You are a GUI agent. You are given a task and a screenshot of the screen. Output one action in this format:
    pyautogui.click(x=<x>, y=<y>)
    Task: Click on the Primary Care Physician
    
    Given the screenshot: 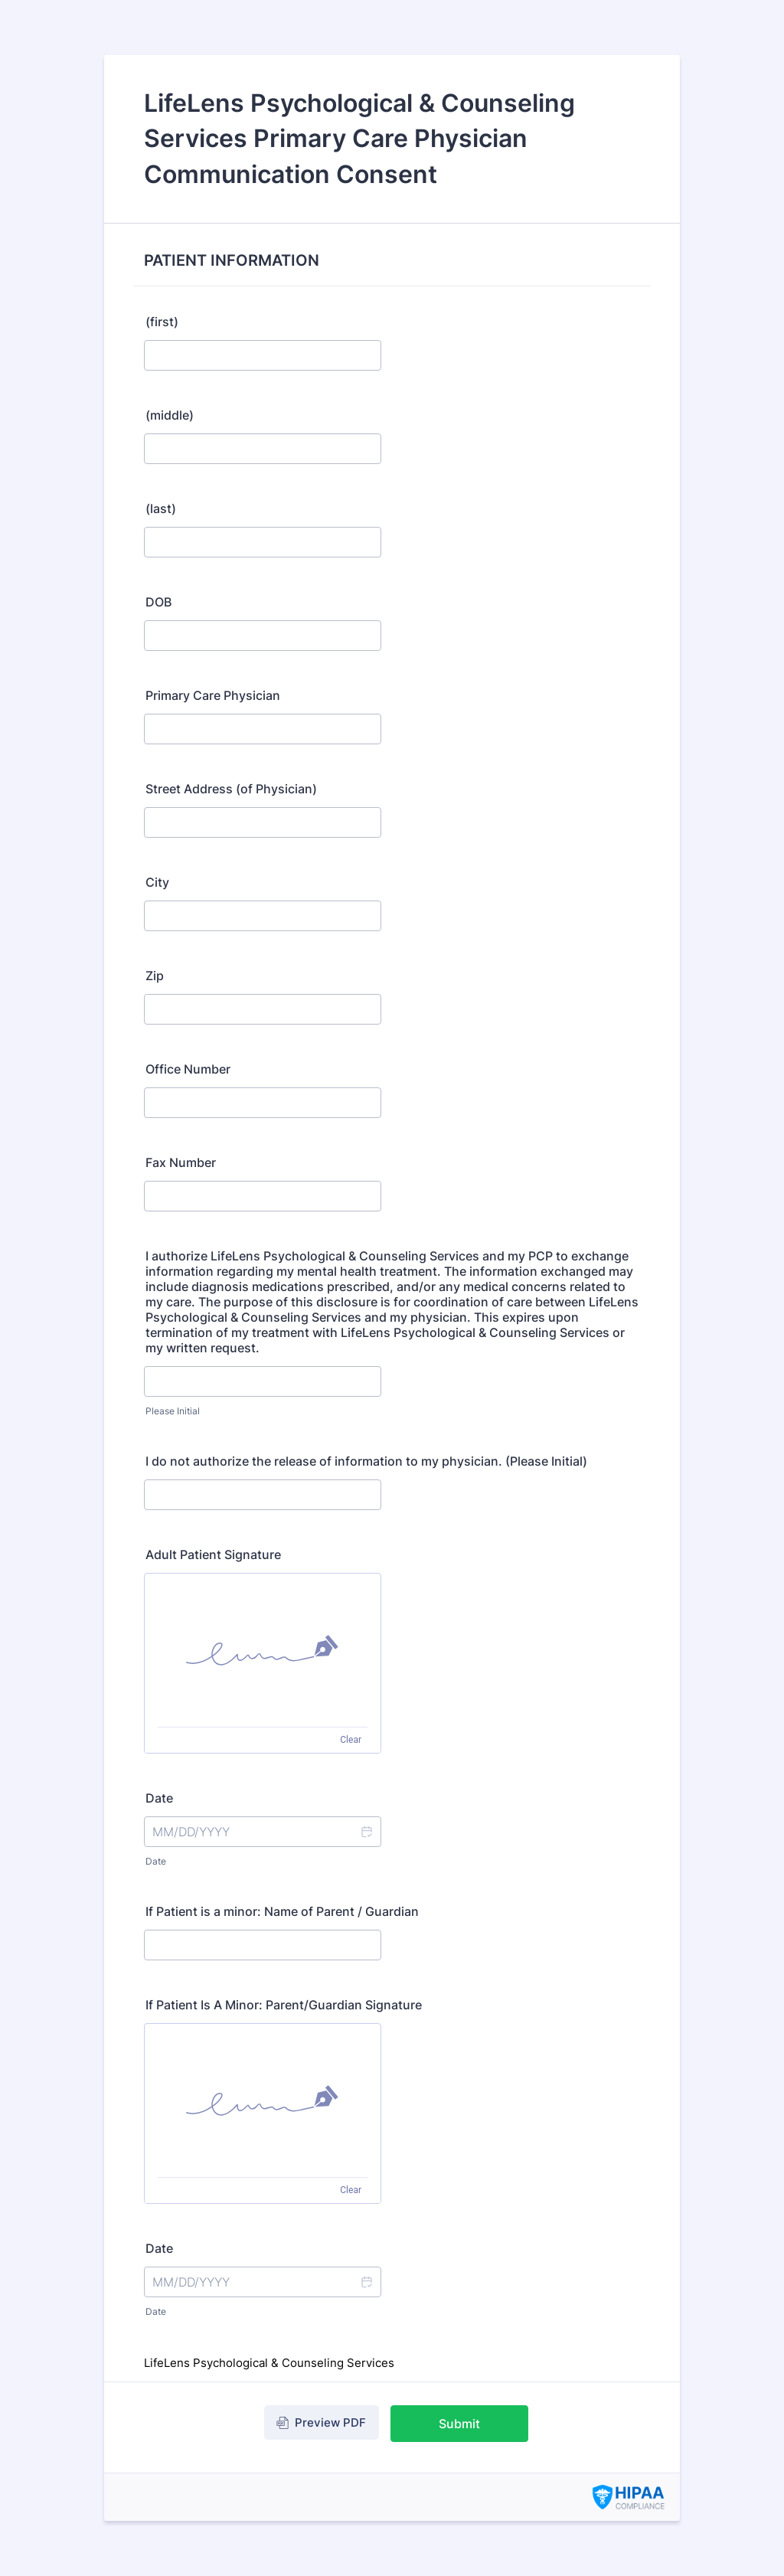 What is the action you would take?
    pyautogui.click(x=212, y=695)
    